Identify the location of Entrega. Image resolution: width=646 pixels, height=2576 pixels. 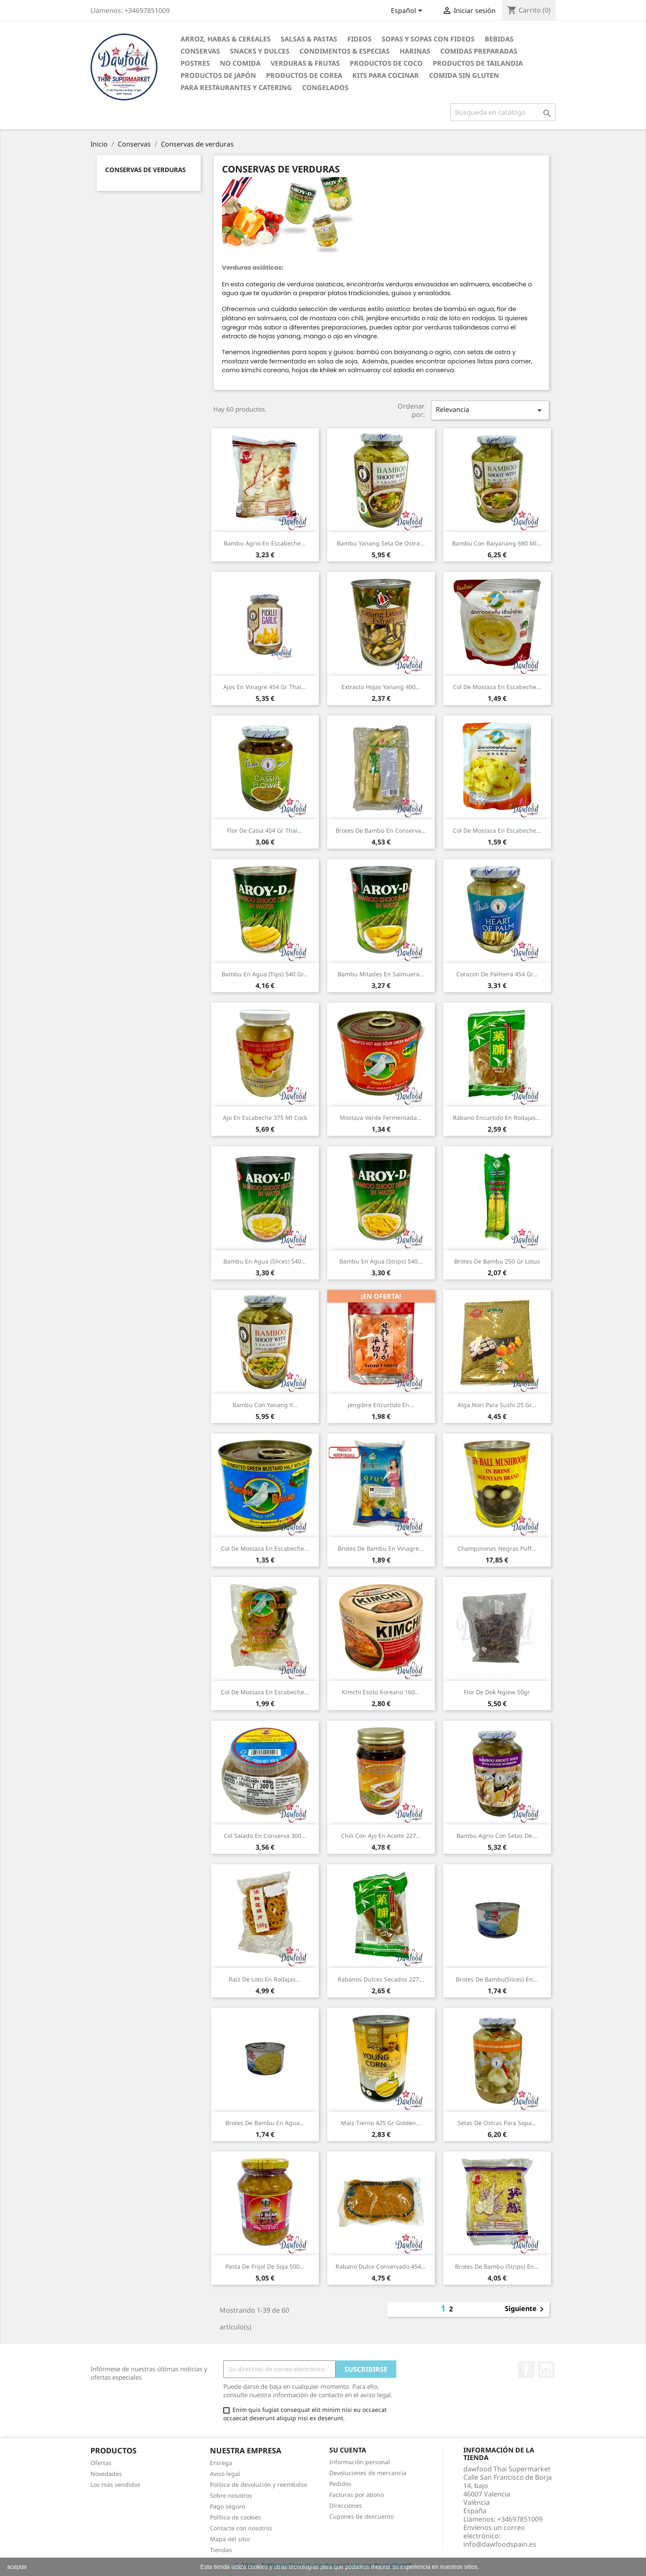
(221, 2463).